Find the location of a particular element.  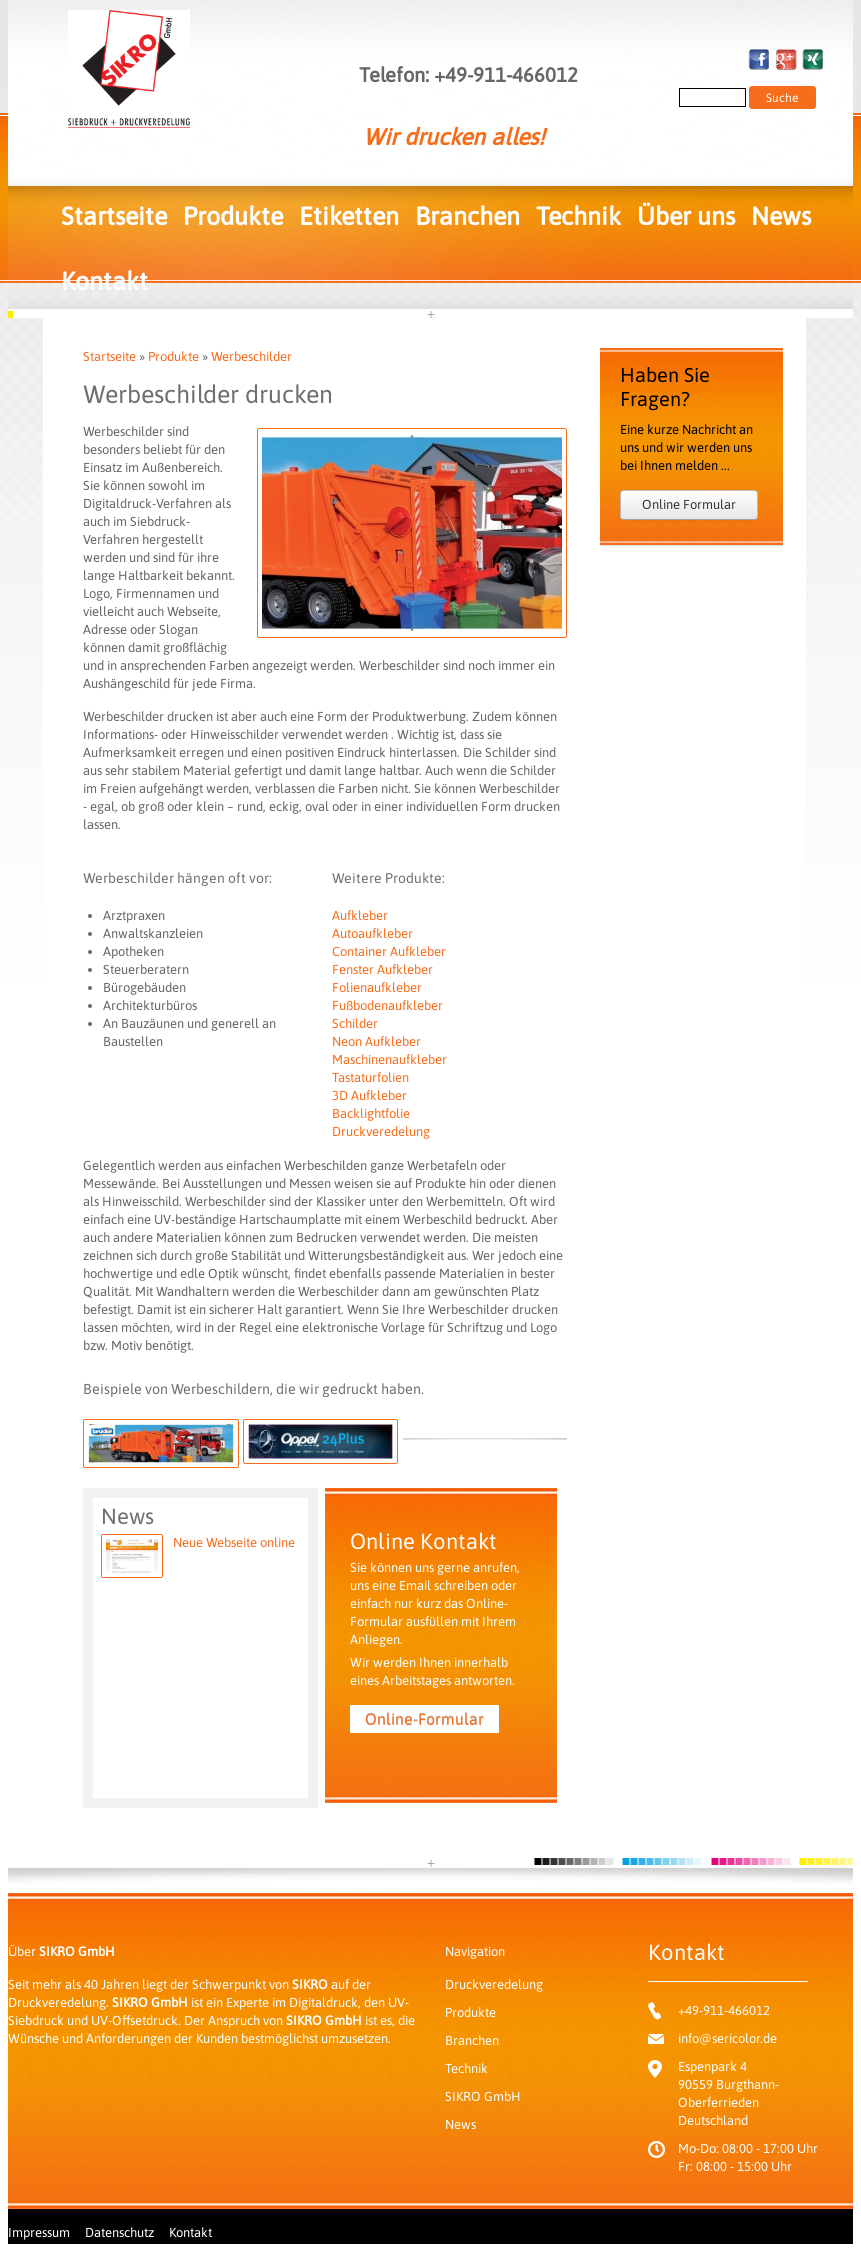

Fenster Aufkleber is located at coordinates (382, 969).